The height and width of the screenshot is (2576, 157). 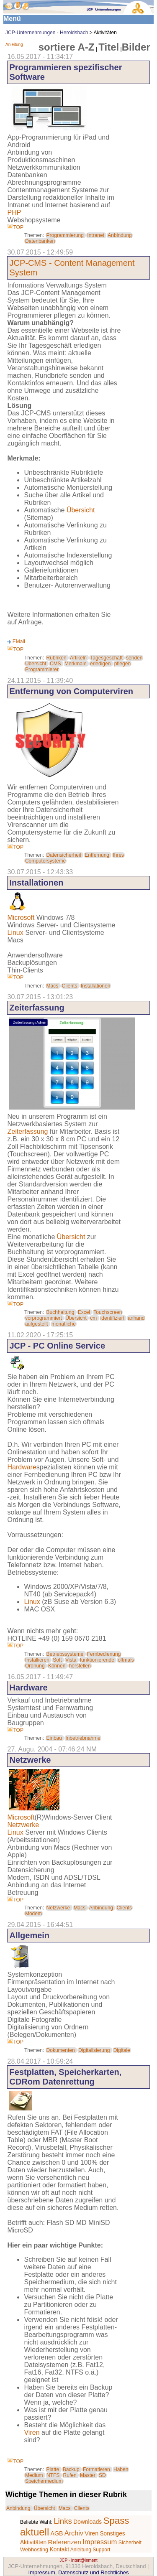 What do you see at coordinates (87, 2522) in the screenshot?
I see `Downloads` at bounding box center [87, 2522].